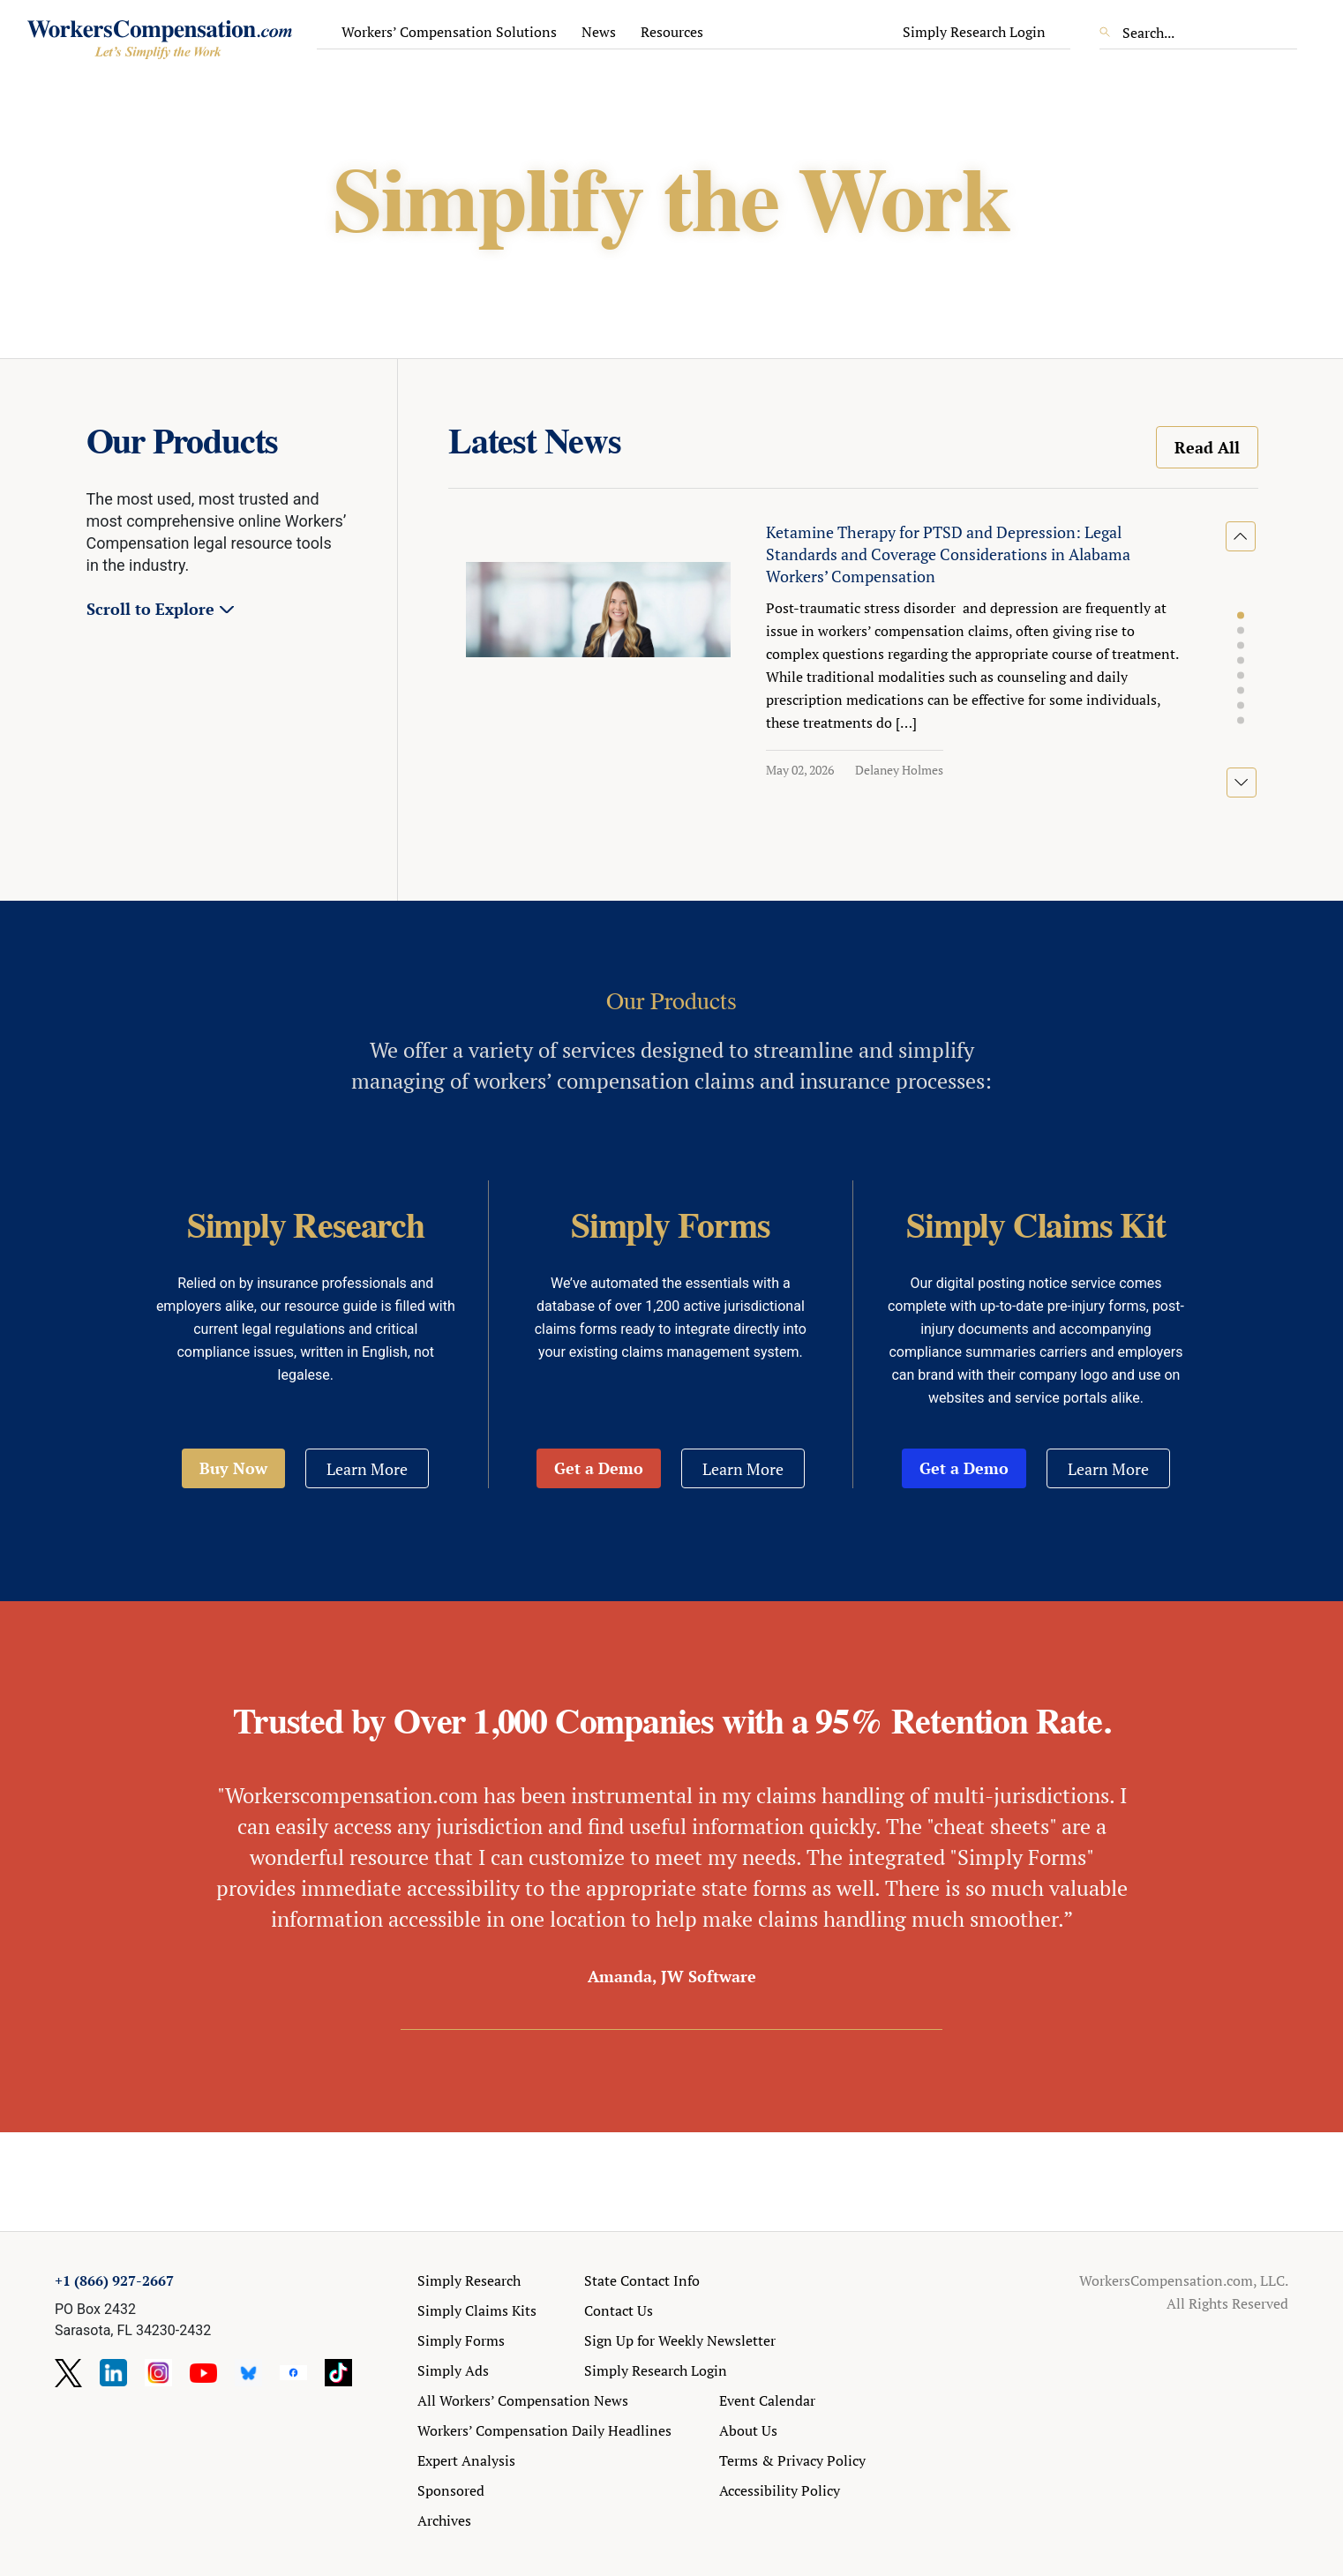 The height and width of the screenshot is (2576, 1343). I want to click on Sign Up for Weekly Newsletter, so click(680, 2340).